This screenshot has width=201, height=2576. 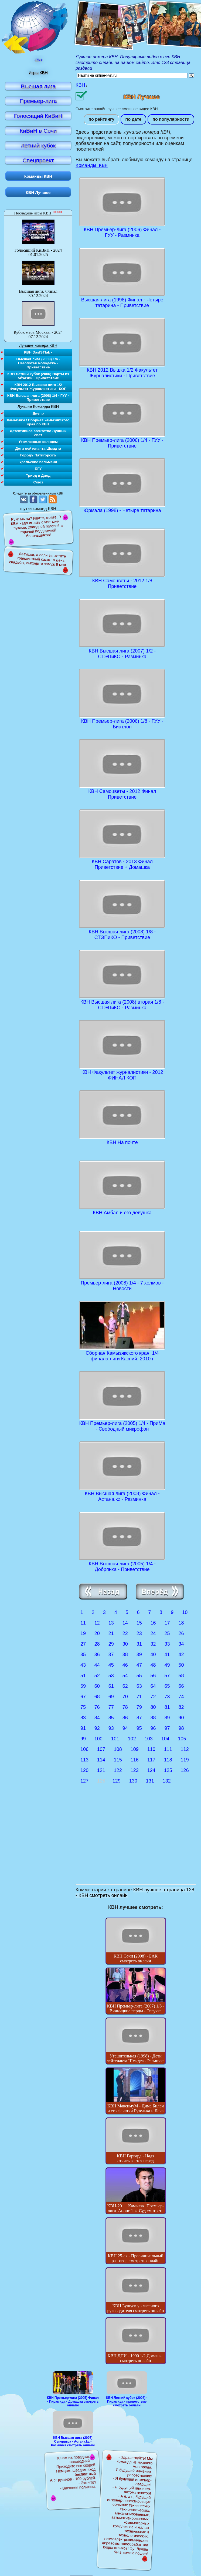 I want to click on 74, so click(x=181, y=1697).